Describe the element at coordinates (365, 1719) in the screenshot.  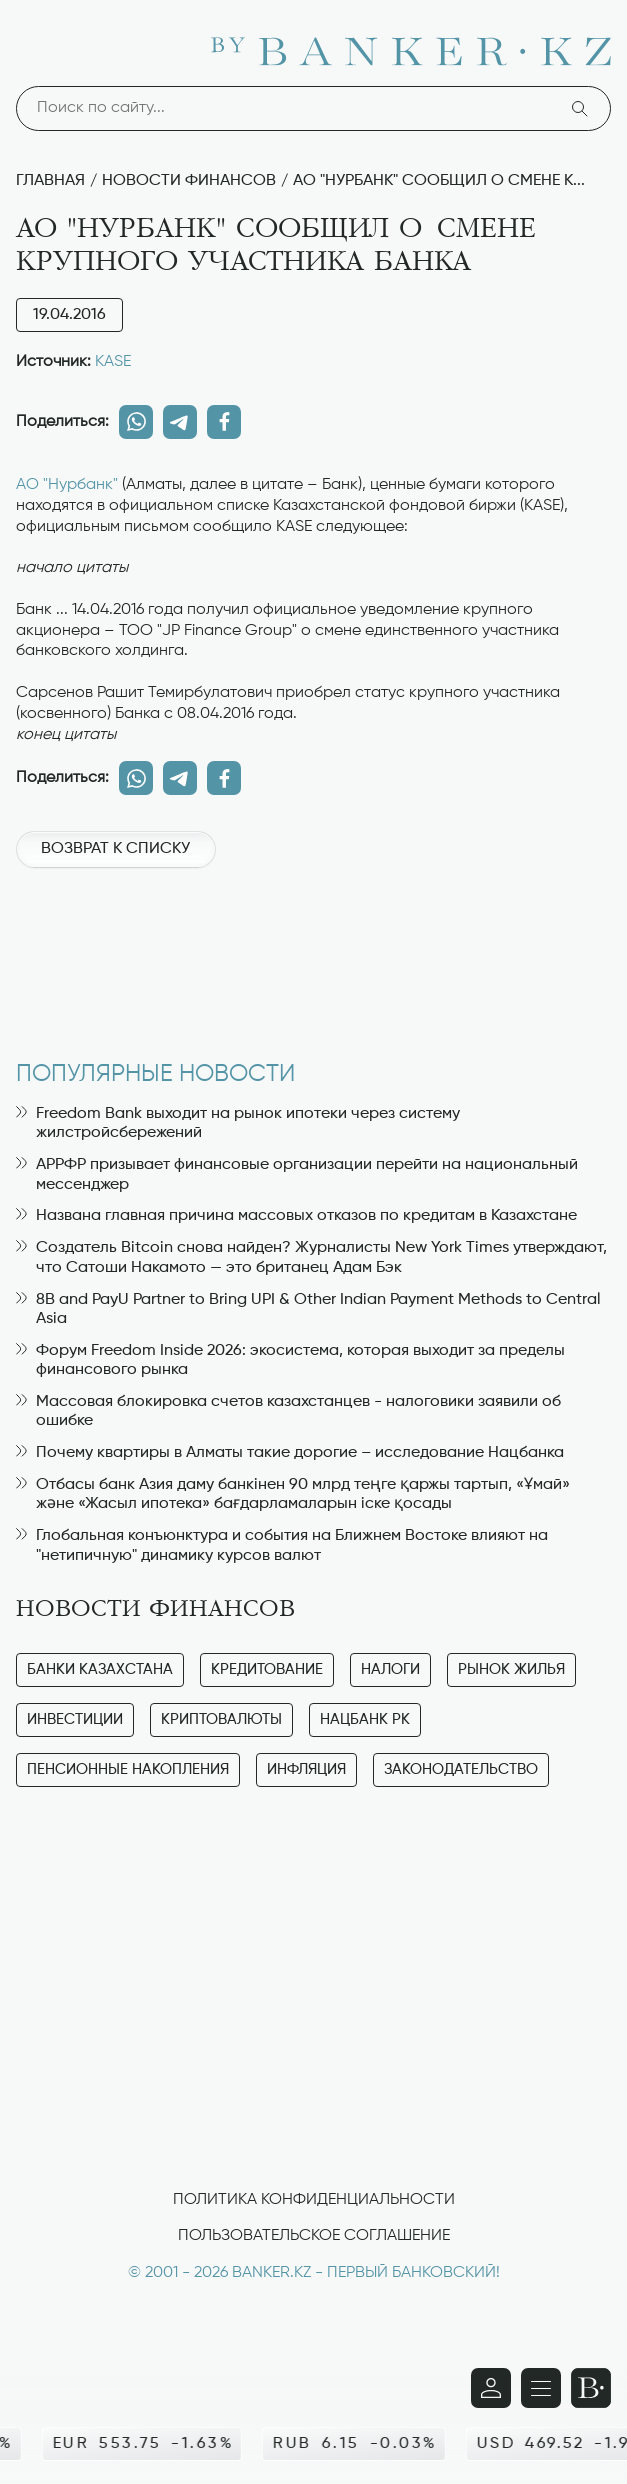
I see `Нацбанк РК` at that location.